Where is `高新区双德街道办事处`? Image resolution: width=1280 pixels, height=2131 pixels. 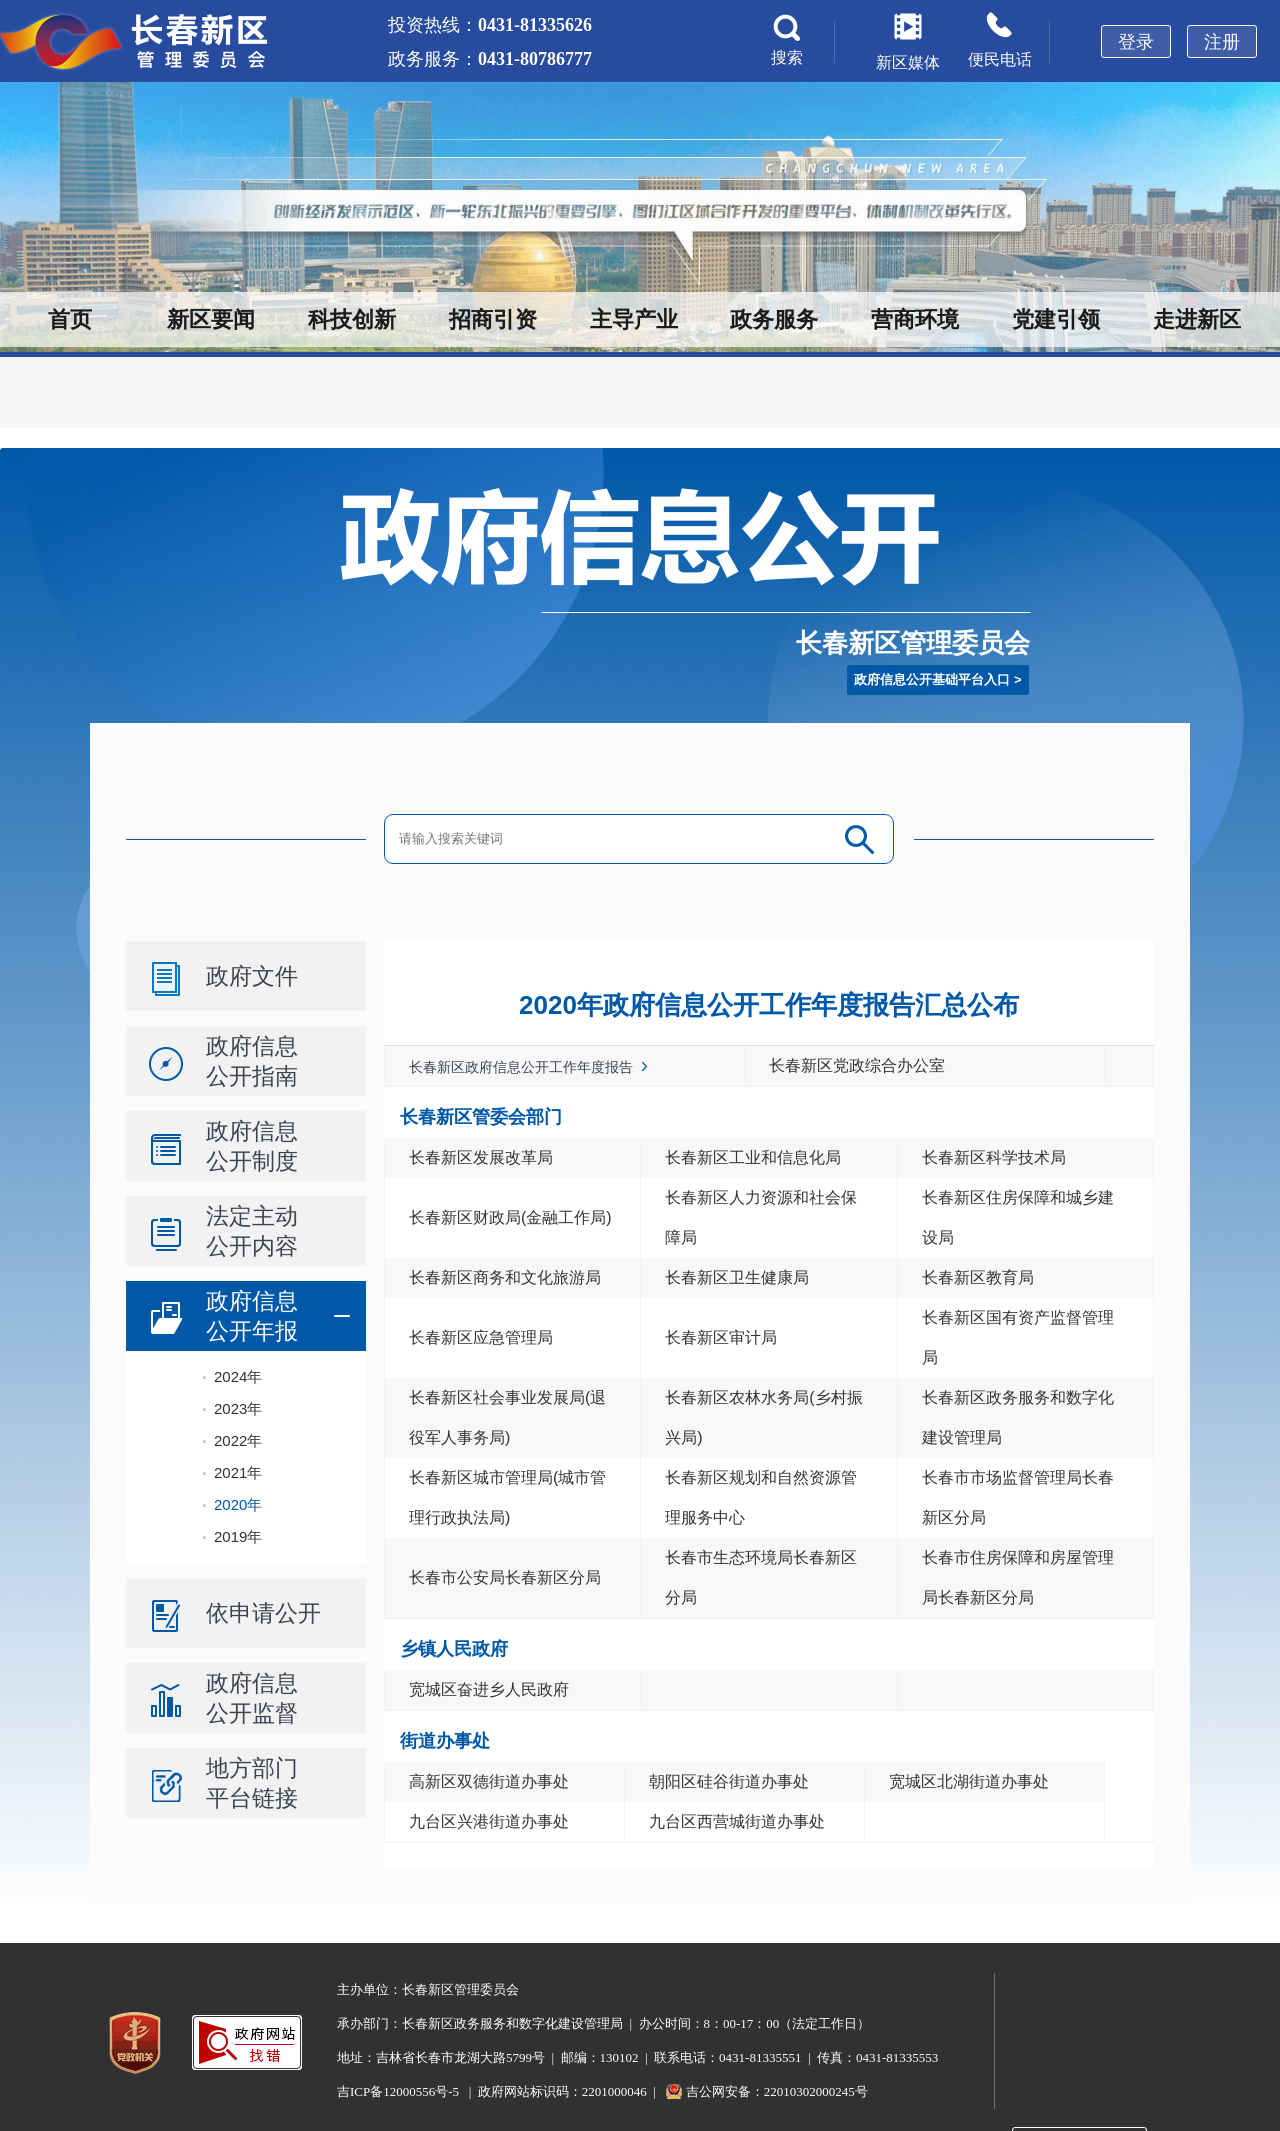
高新区双德街道办事处 is located at coordinates (489, 1781).